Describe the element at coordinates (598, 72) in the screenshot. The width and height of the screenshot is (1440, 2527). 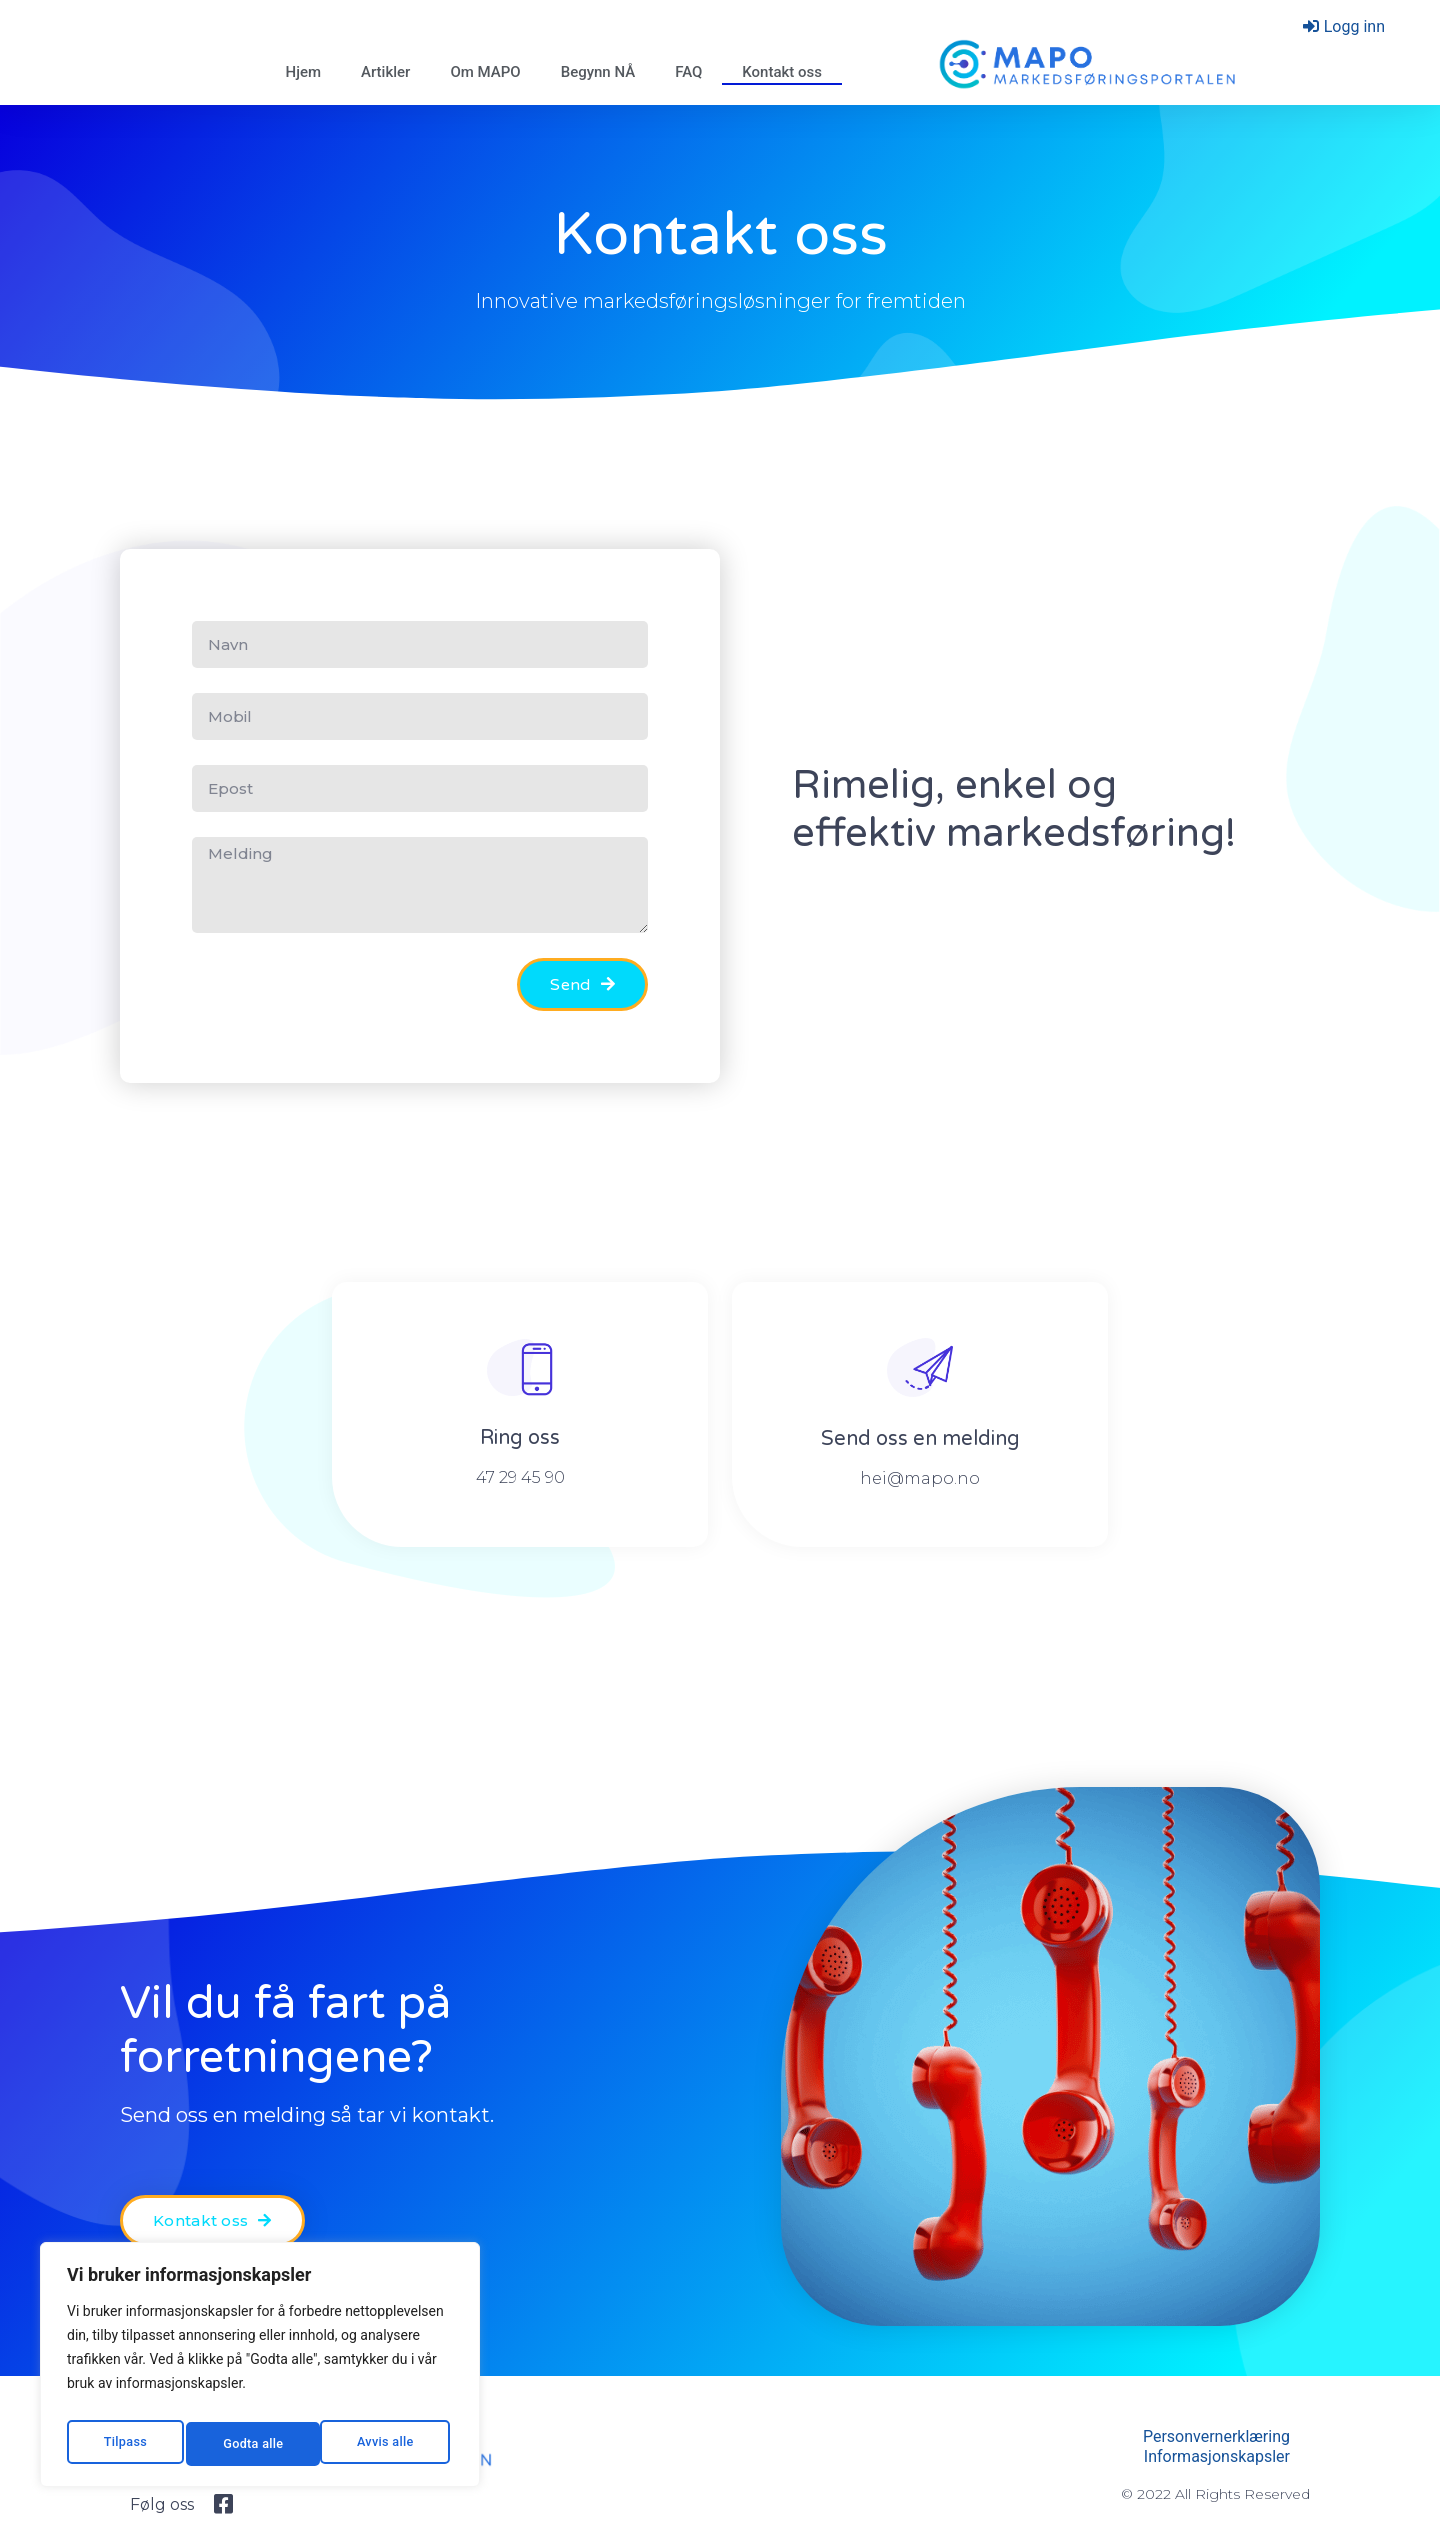
I see `Begynn NÅ` at that location.